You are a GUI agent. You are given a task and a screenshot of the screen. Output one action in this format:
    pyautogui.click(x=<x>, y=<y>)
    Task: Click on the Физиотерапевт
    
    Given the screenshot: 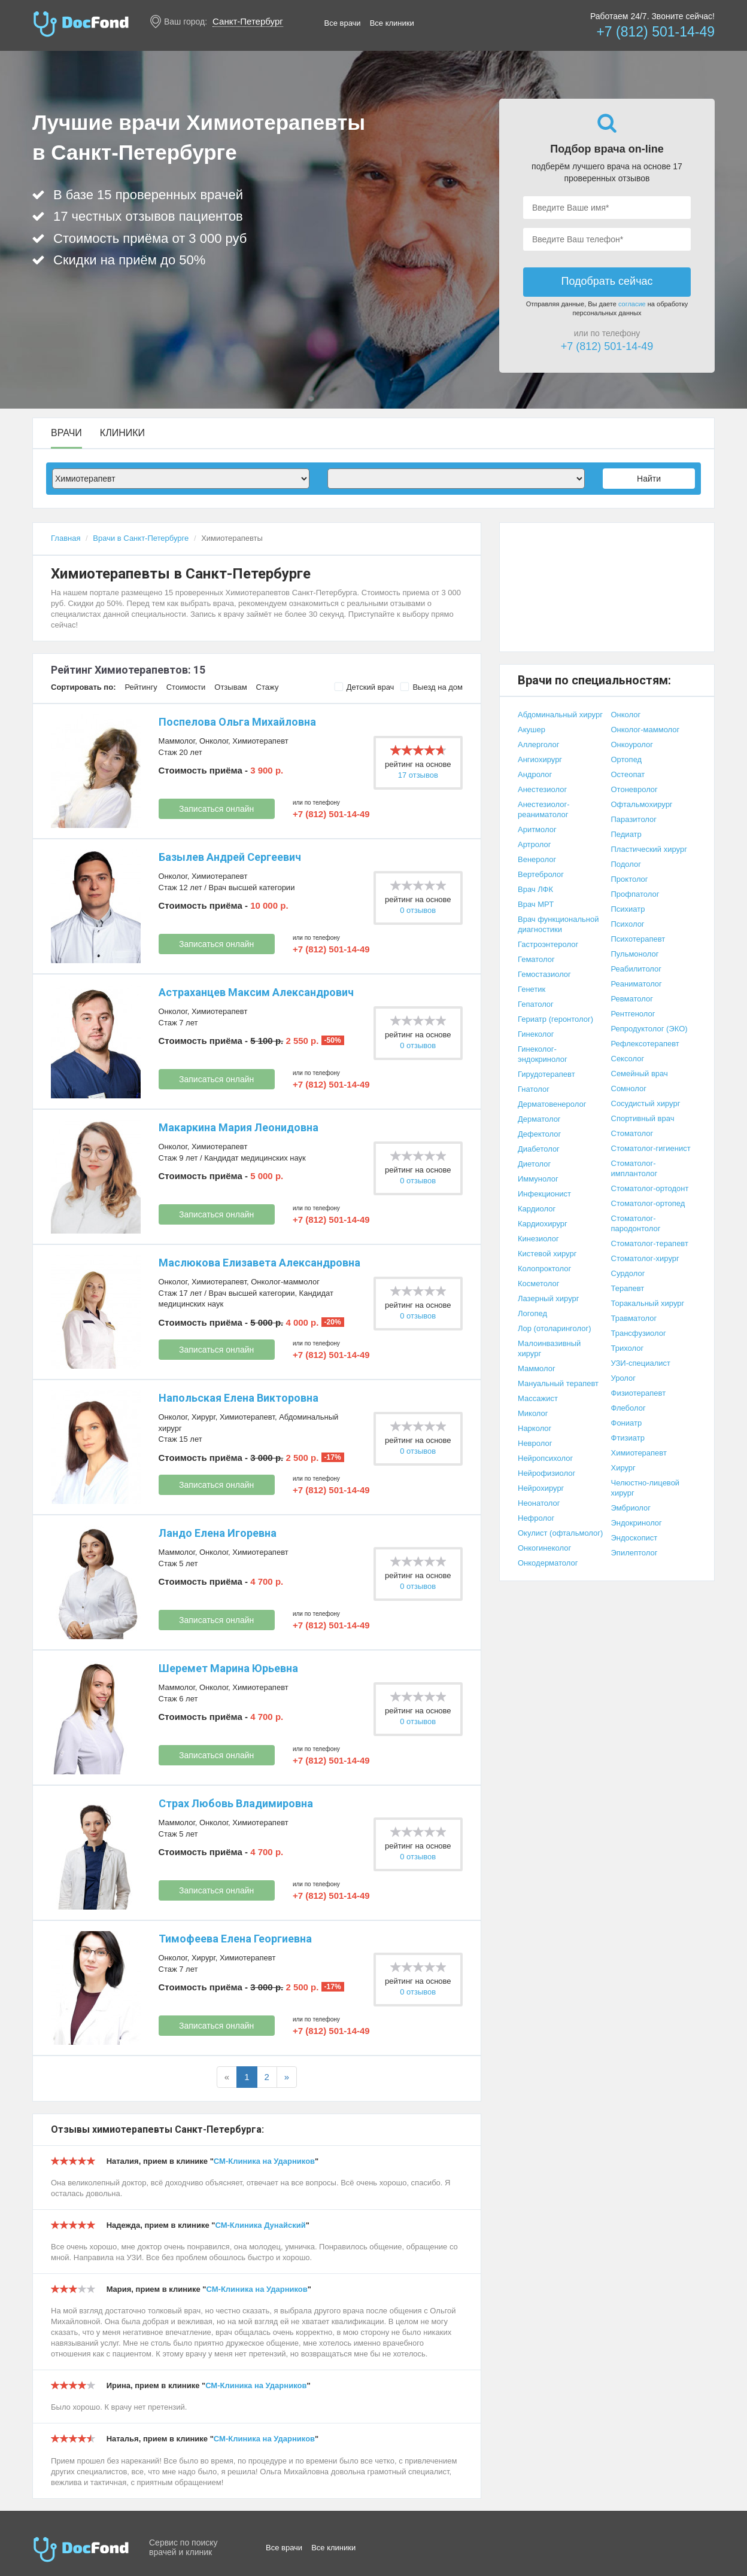 What is the action you would take?
    pyautogui.click(x=638, y=1393)
    